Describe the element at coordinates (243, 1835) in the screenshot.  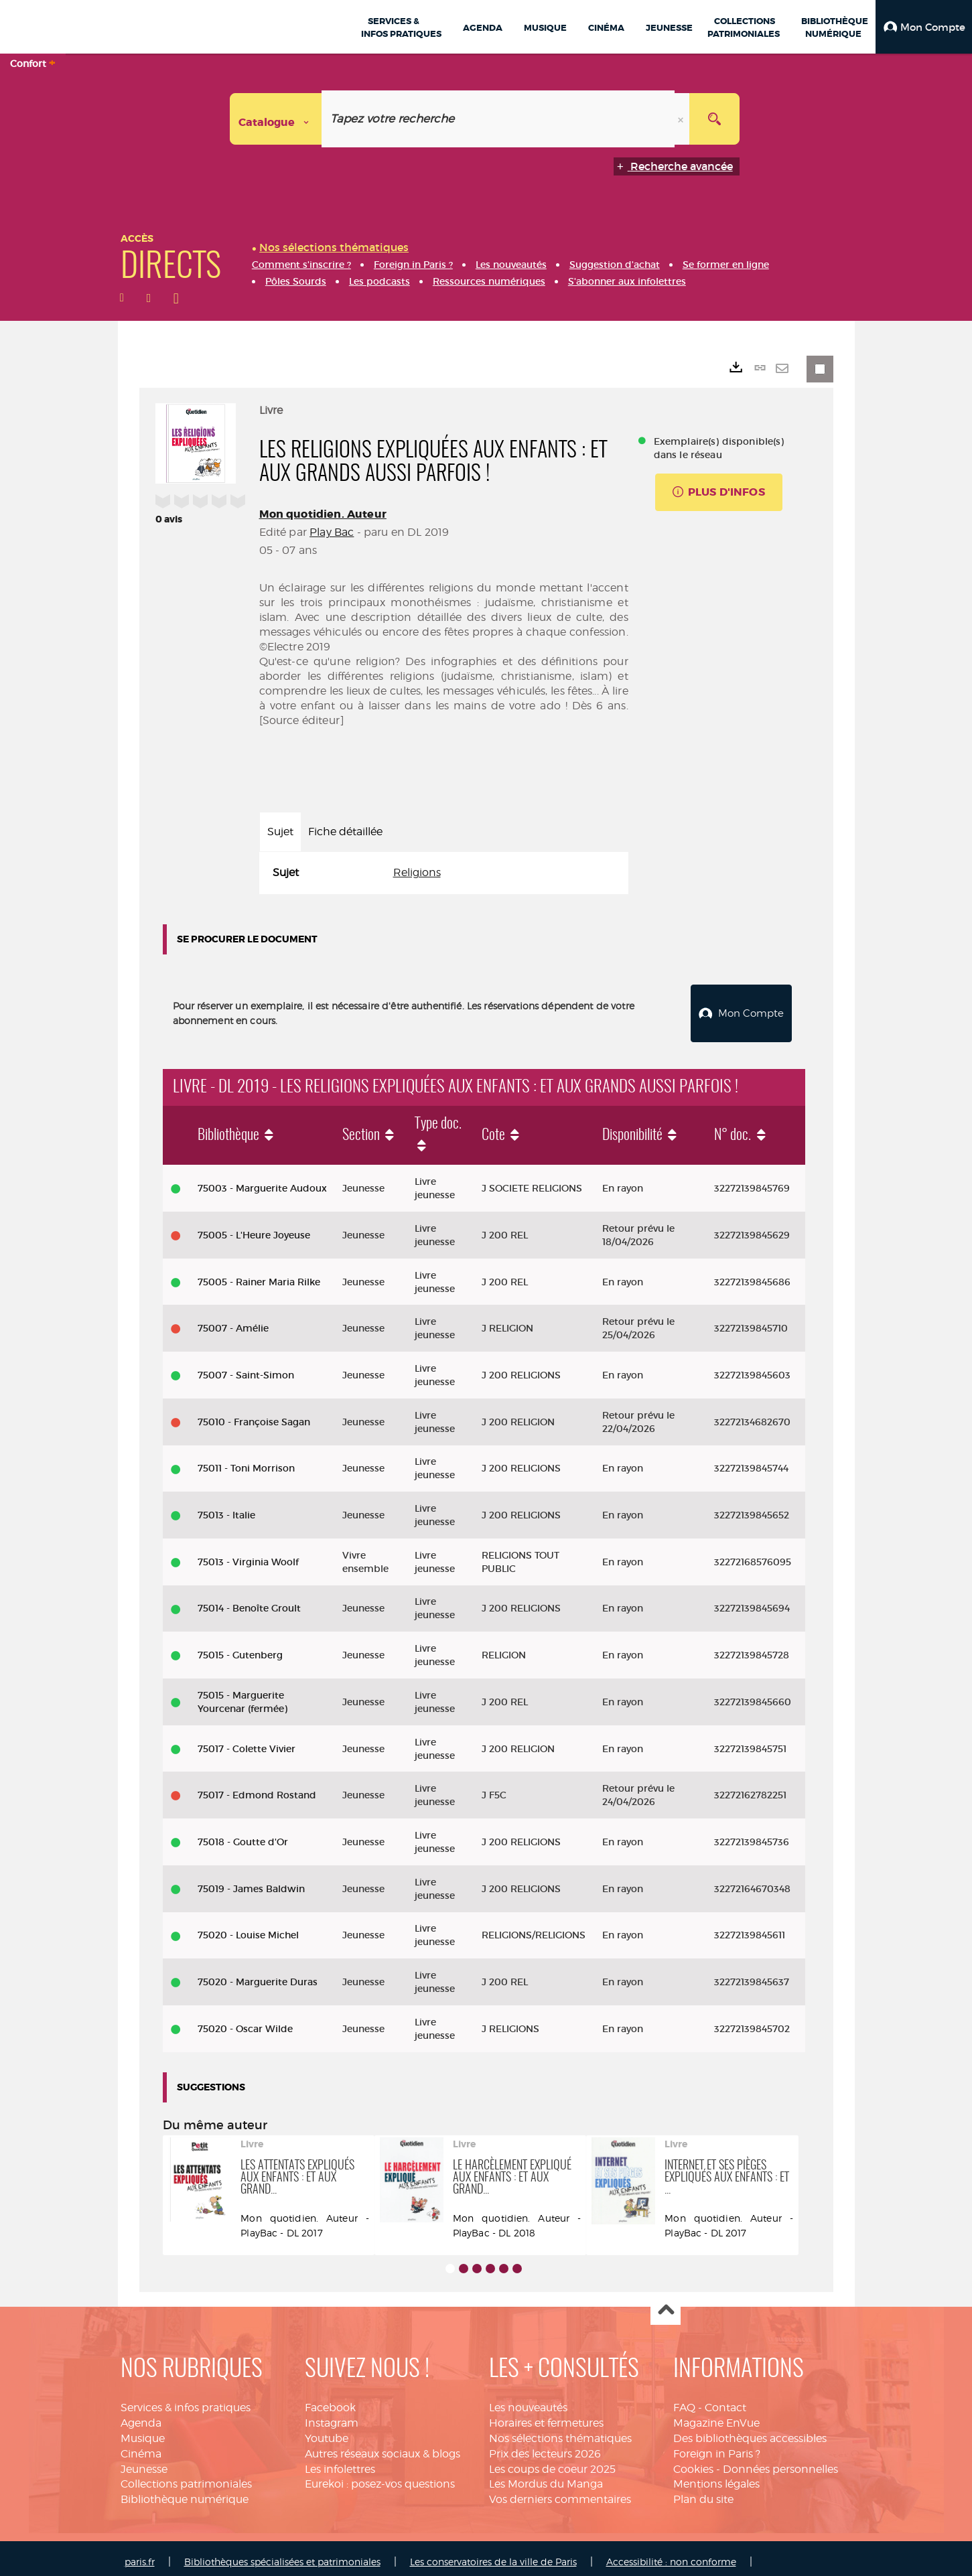
I see `75018 - Goutte d'Or` at that location.